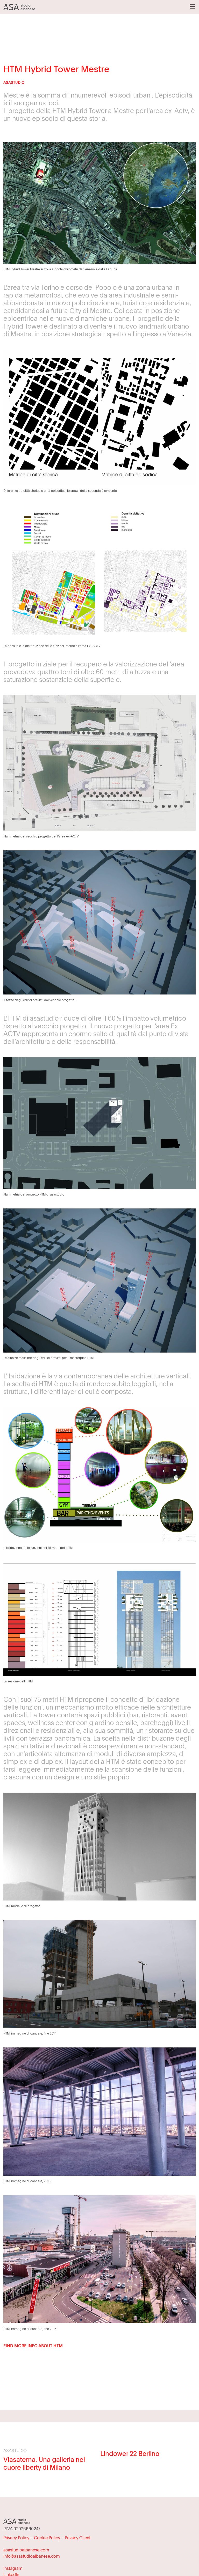  What do you see at coordinates (47, 2538) in the screenshot?
I see `Cookie Policy` at bounding box center [47, 2538].